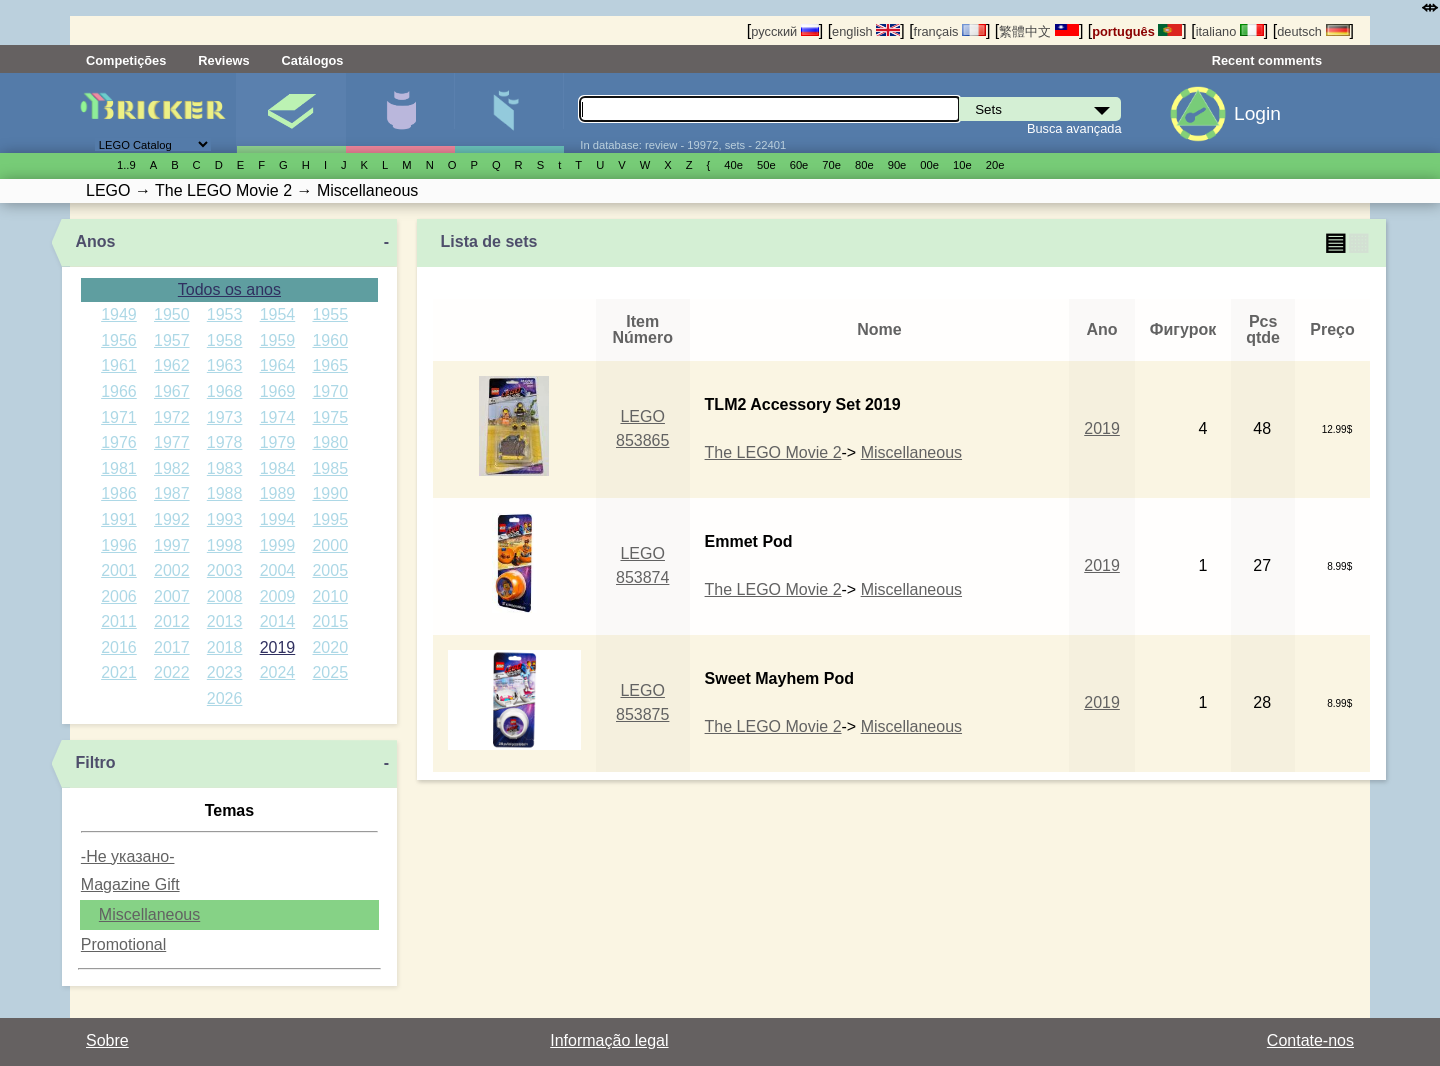 Image resolution: width=1440 pixels, height=1066 pixels. What do you see at coordinates (866, 31) in the screenshot?
I see `english` at bounding box center [866, 31].